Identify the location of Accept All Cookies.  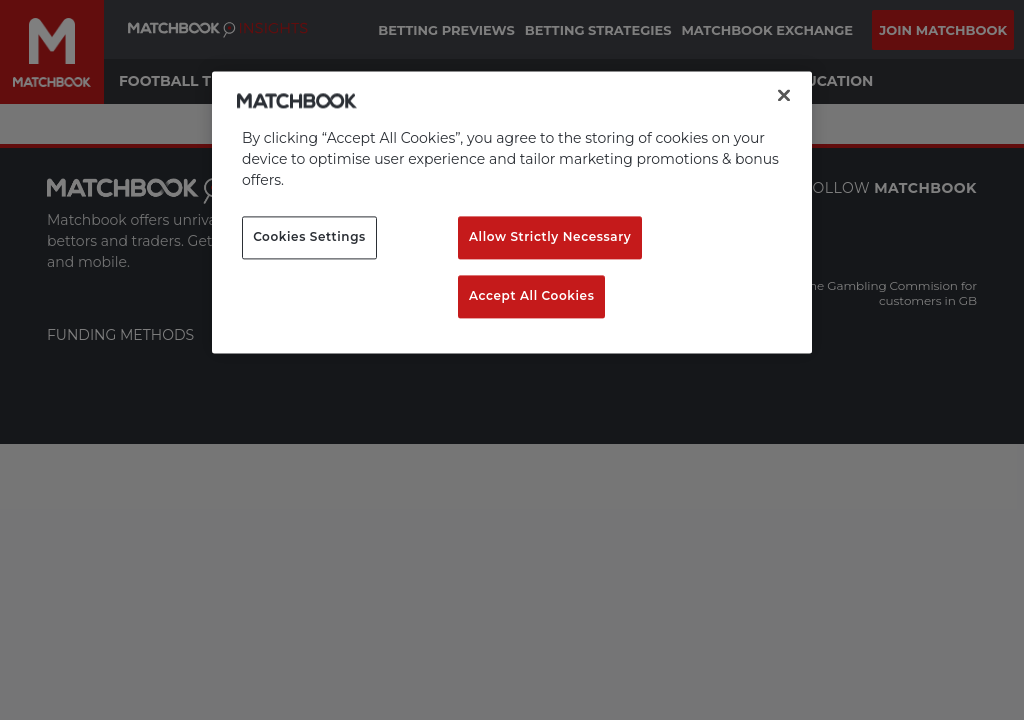
(531, 295).